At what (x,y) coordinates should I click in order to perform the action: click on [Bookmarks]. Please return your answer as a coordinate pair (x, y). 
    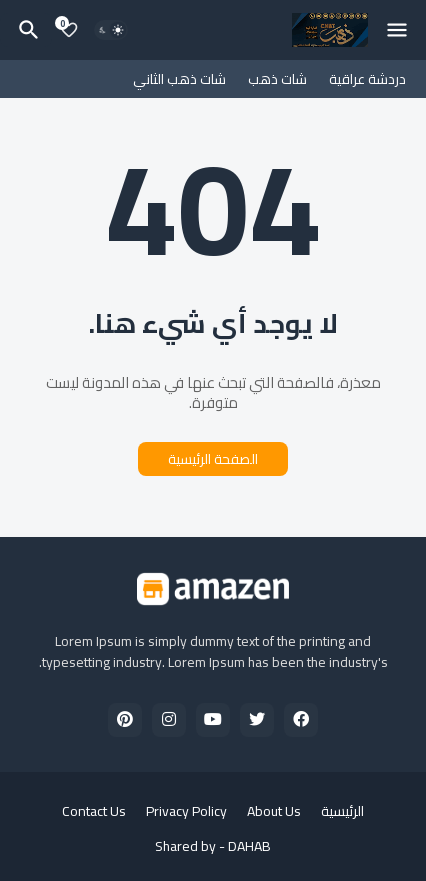
    Looking at the image, I should click on (69, 30).